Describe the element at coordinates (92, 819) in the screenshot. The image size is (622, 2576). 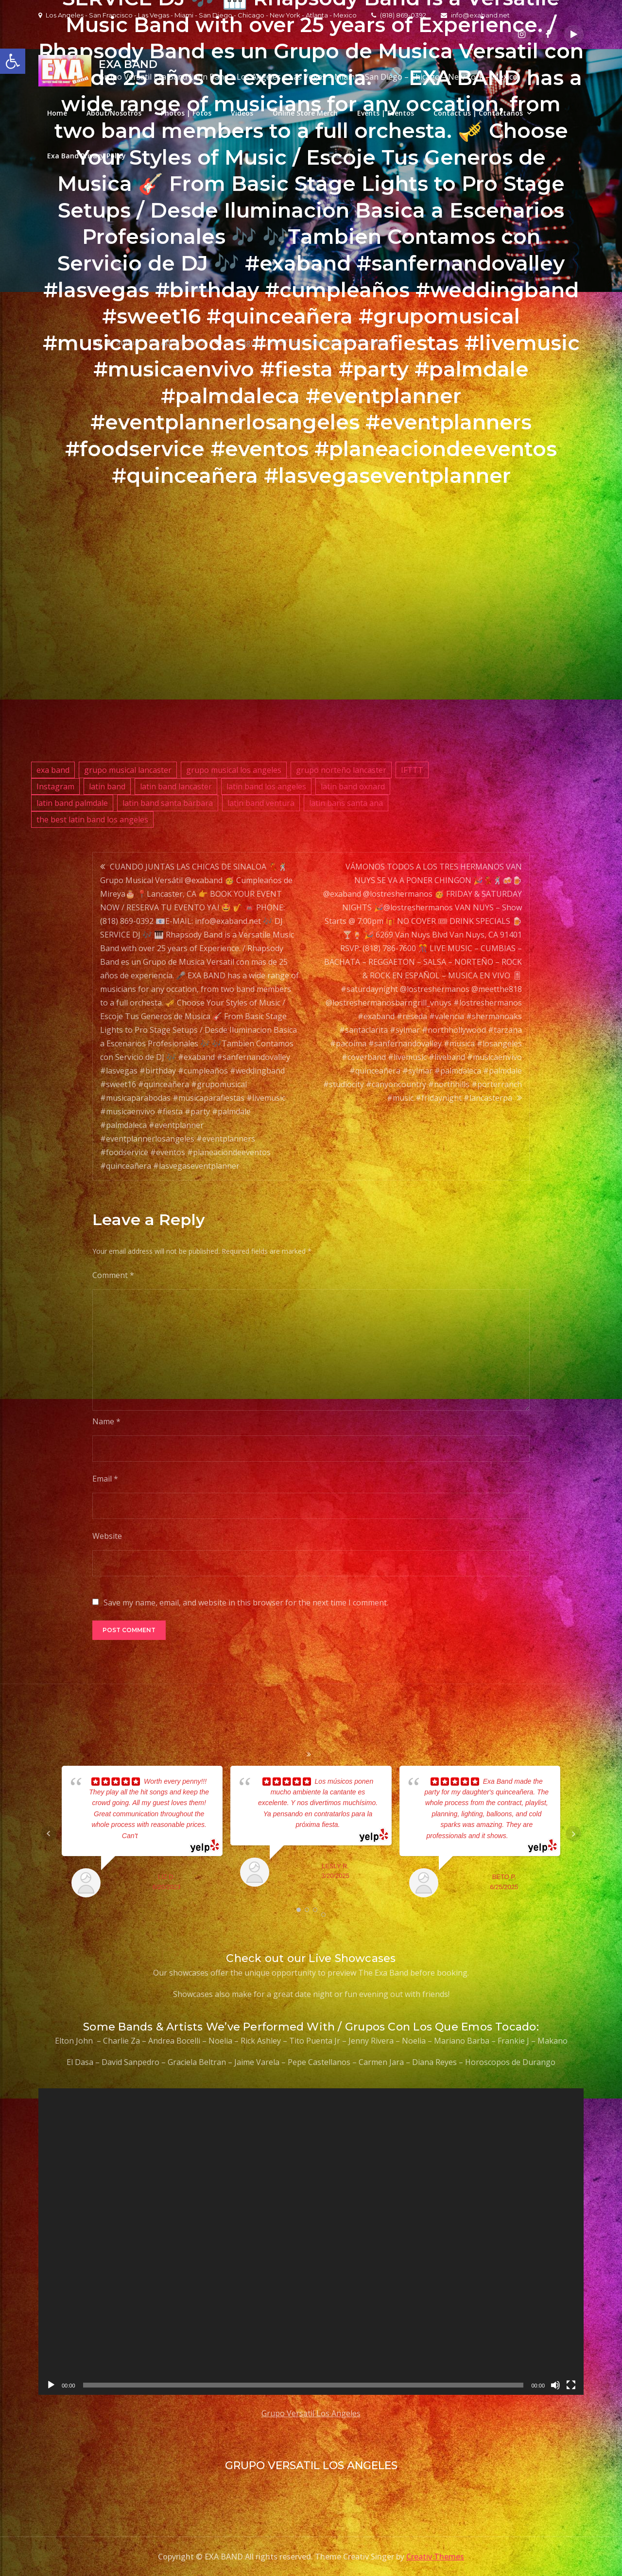
I see `the best latin band los angeles` at that location.